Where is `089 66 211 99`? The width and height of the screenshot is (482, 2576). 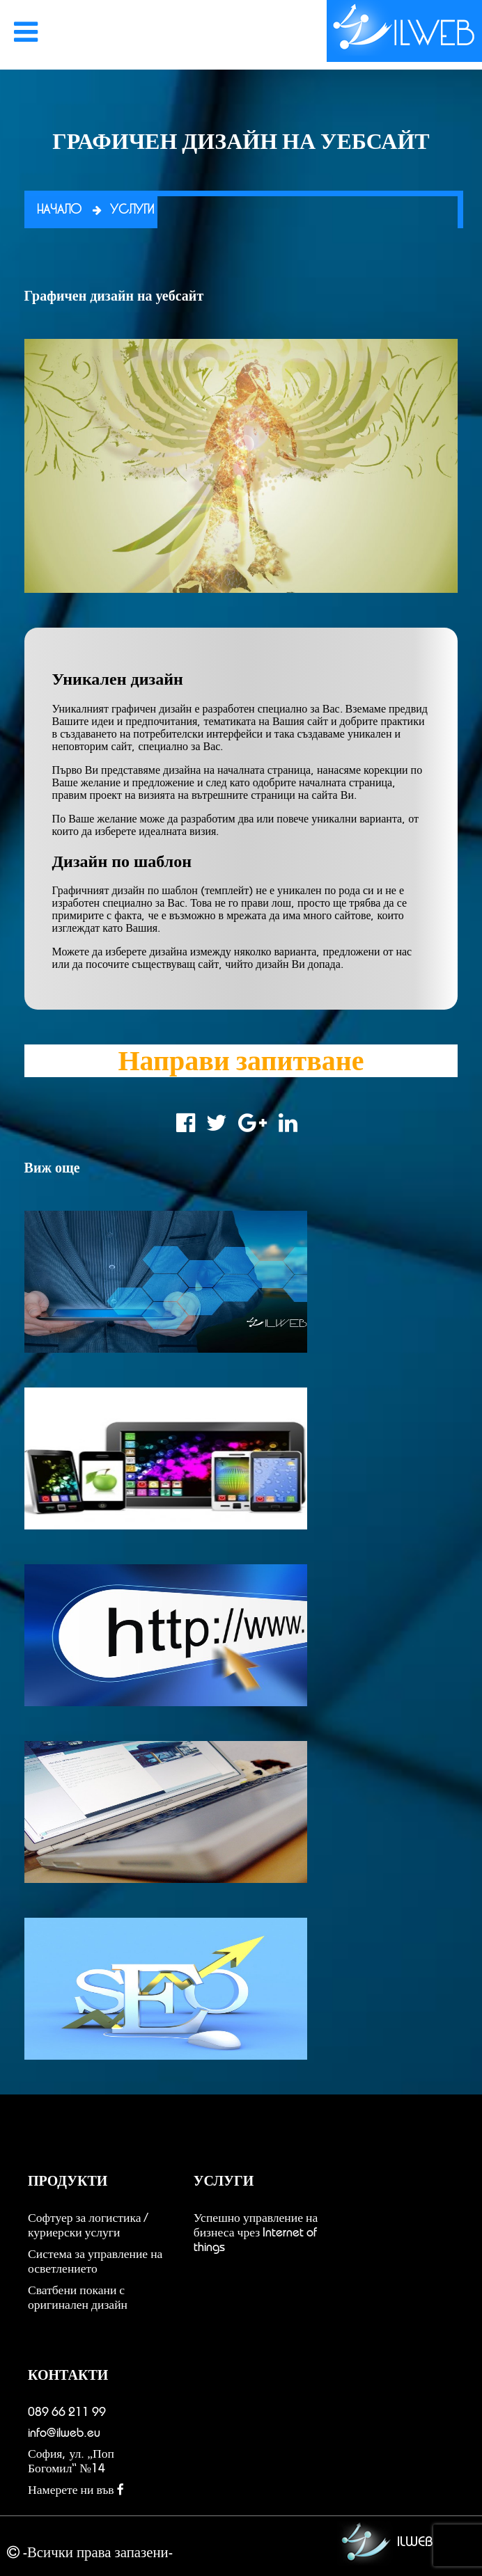
089 66 211 99 is located at coordinates (67, 2412).